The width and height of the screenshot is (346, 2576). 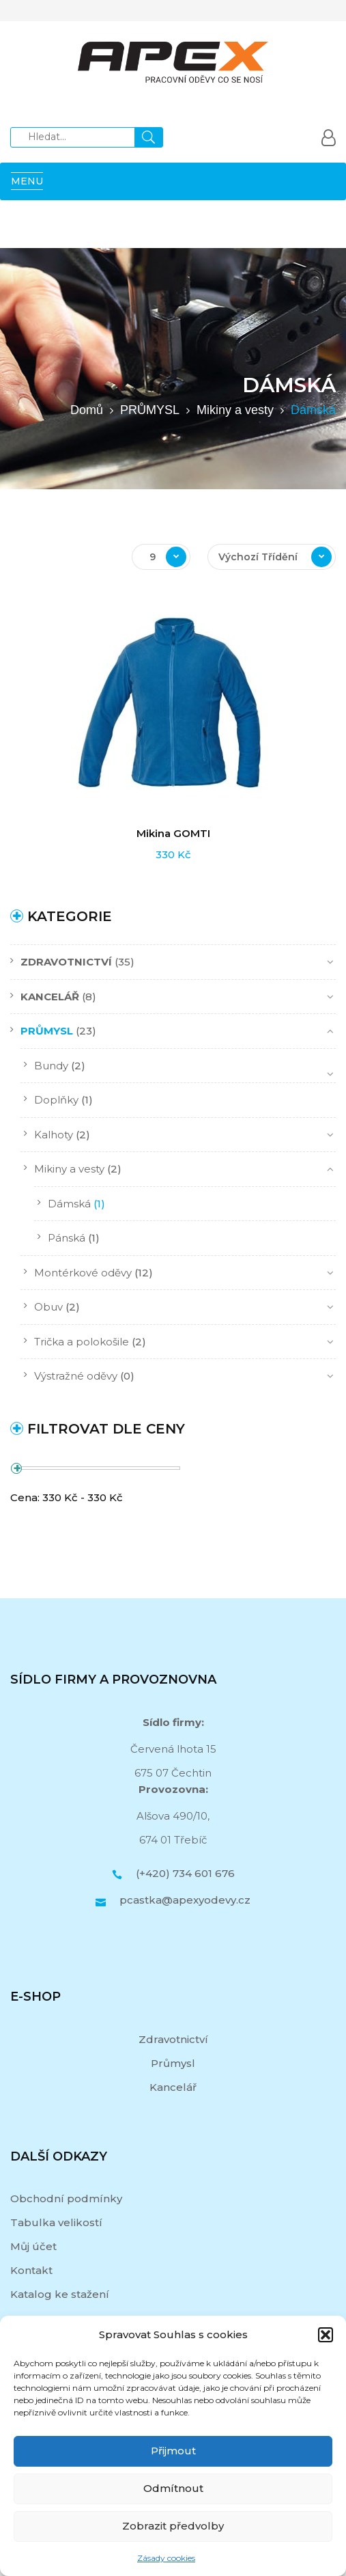 I want to click on Montérkové oděvy, so click(x=83, y=1272).